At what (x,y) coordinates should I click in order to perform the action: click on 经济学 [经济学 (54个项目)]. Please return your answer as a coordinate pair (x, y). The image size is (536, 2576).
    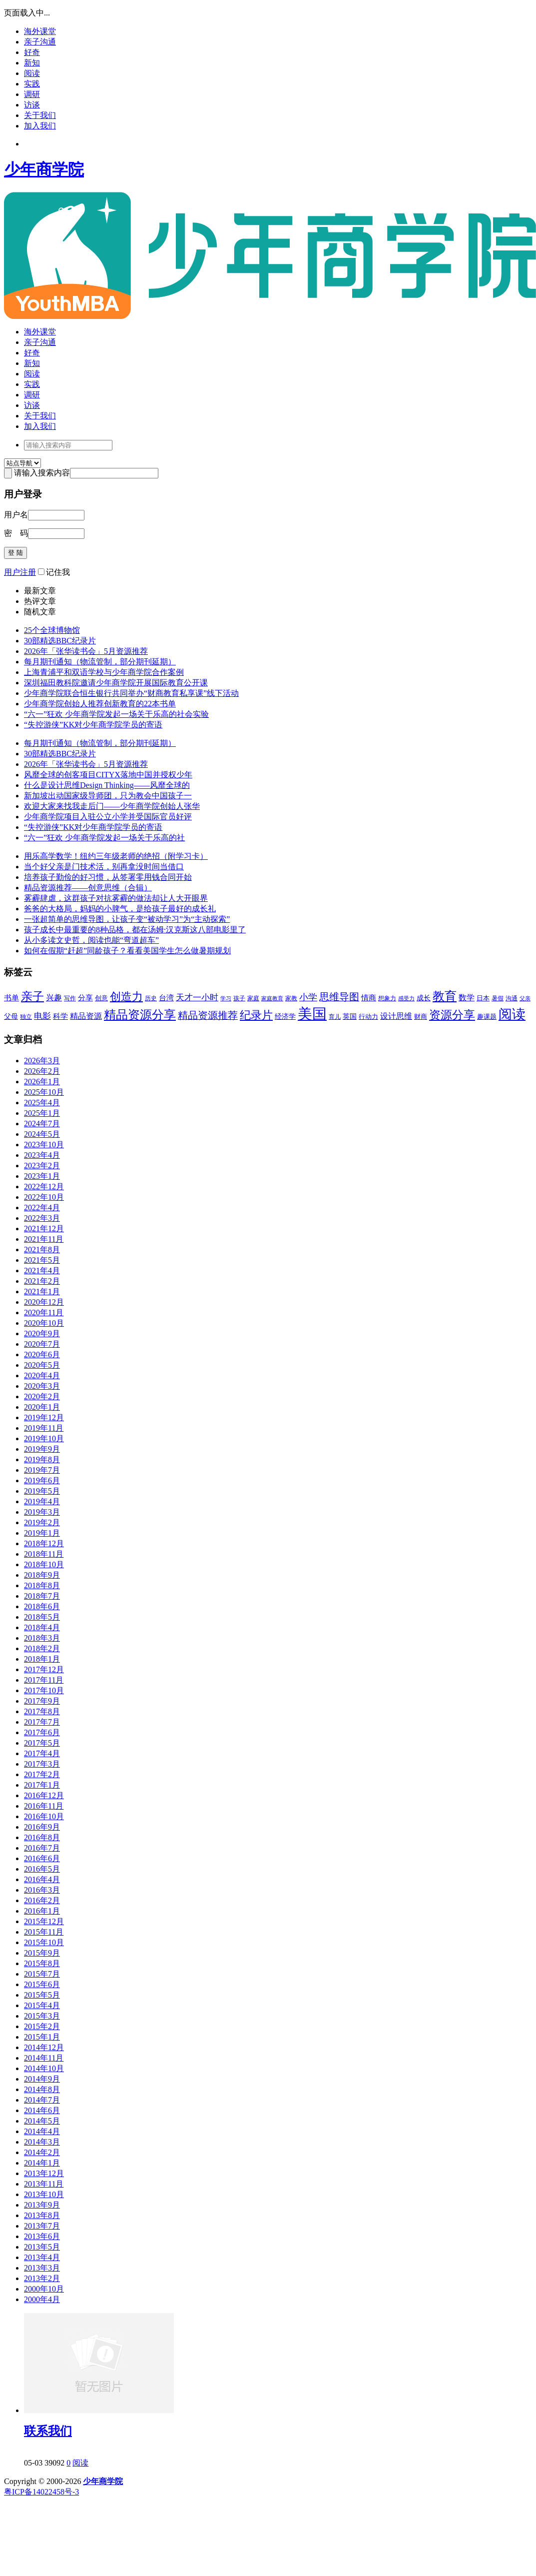
    Looking at the image, I should click on (285, 1016).